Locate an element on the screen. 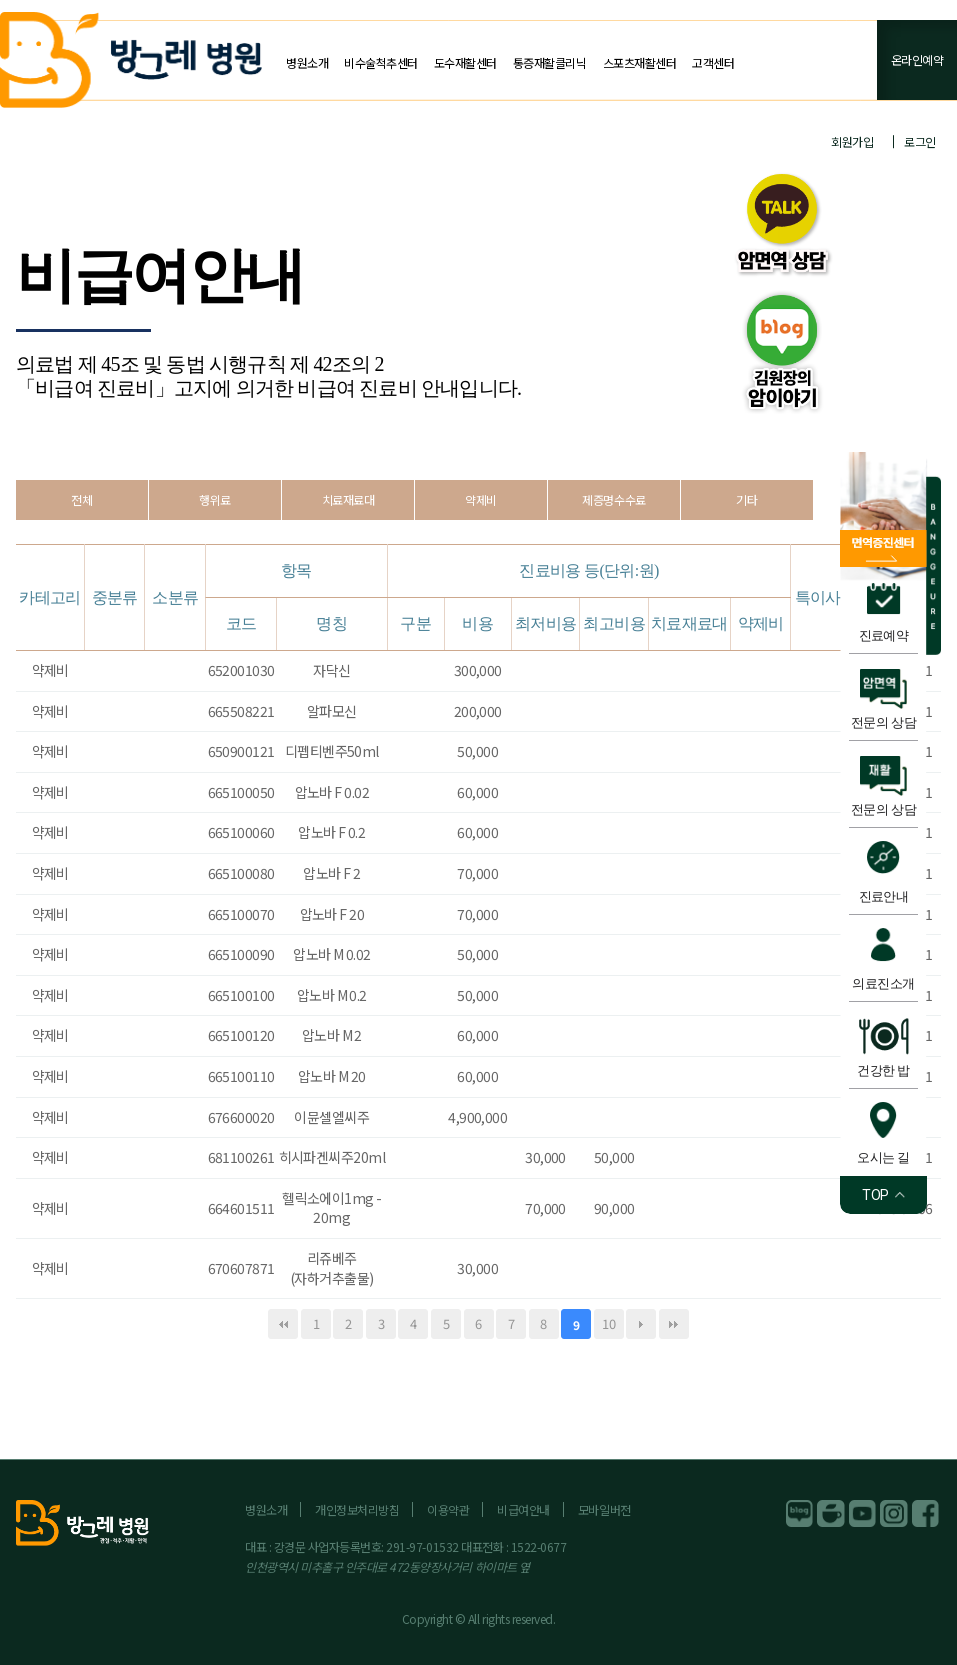  개인정보처리방침 is located at coordinates (357, 1509).